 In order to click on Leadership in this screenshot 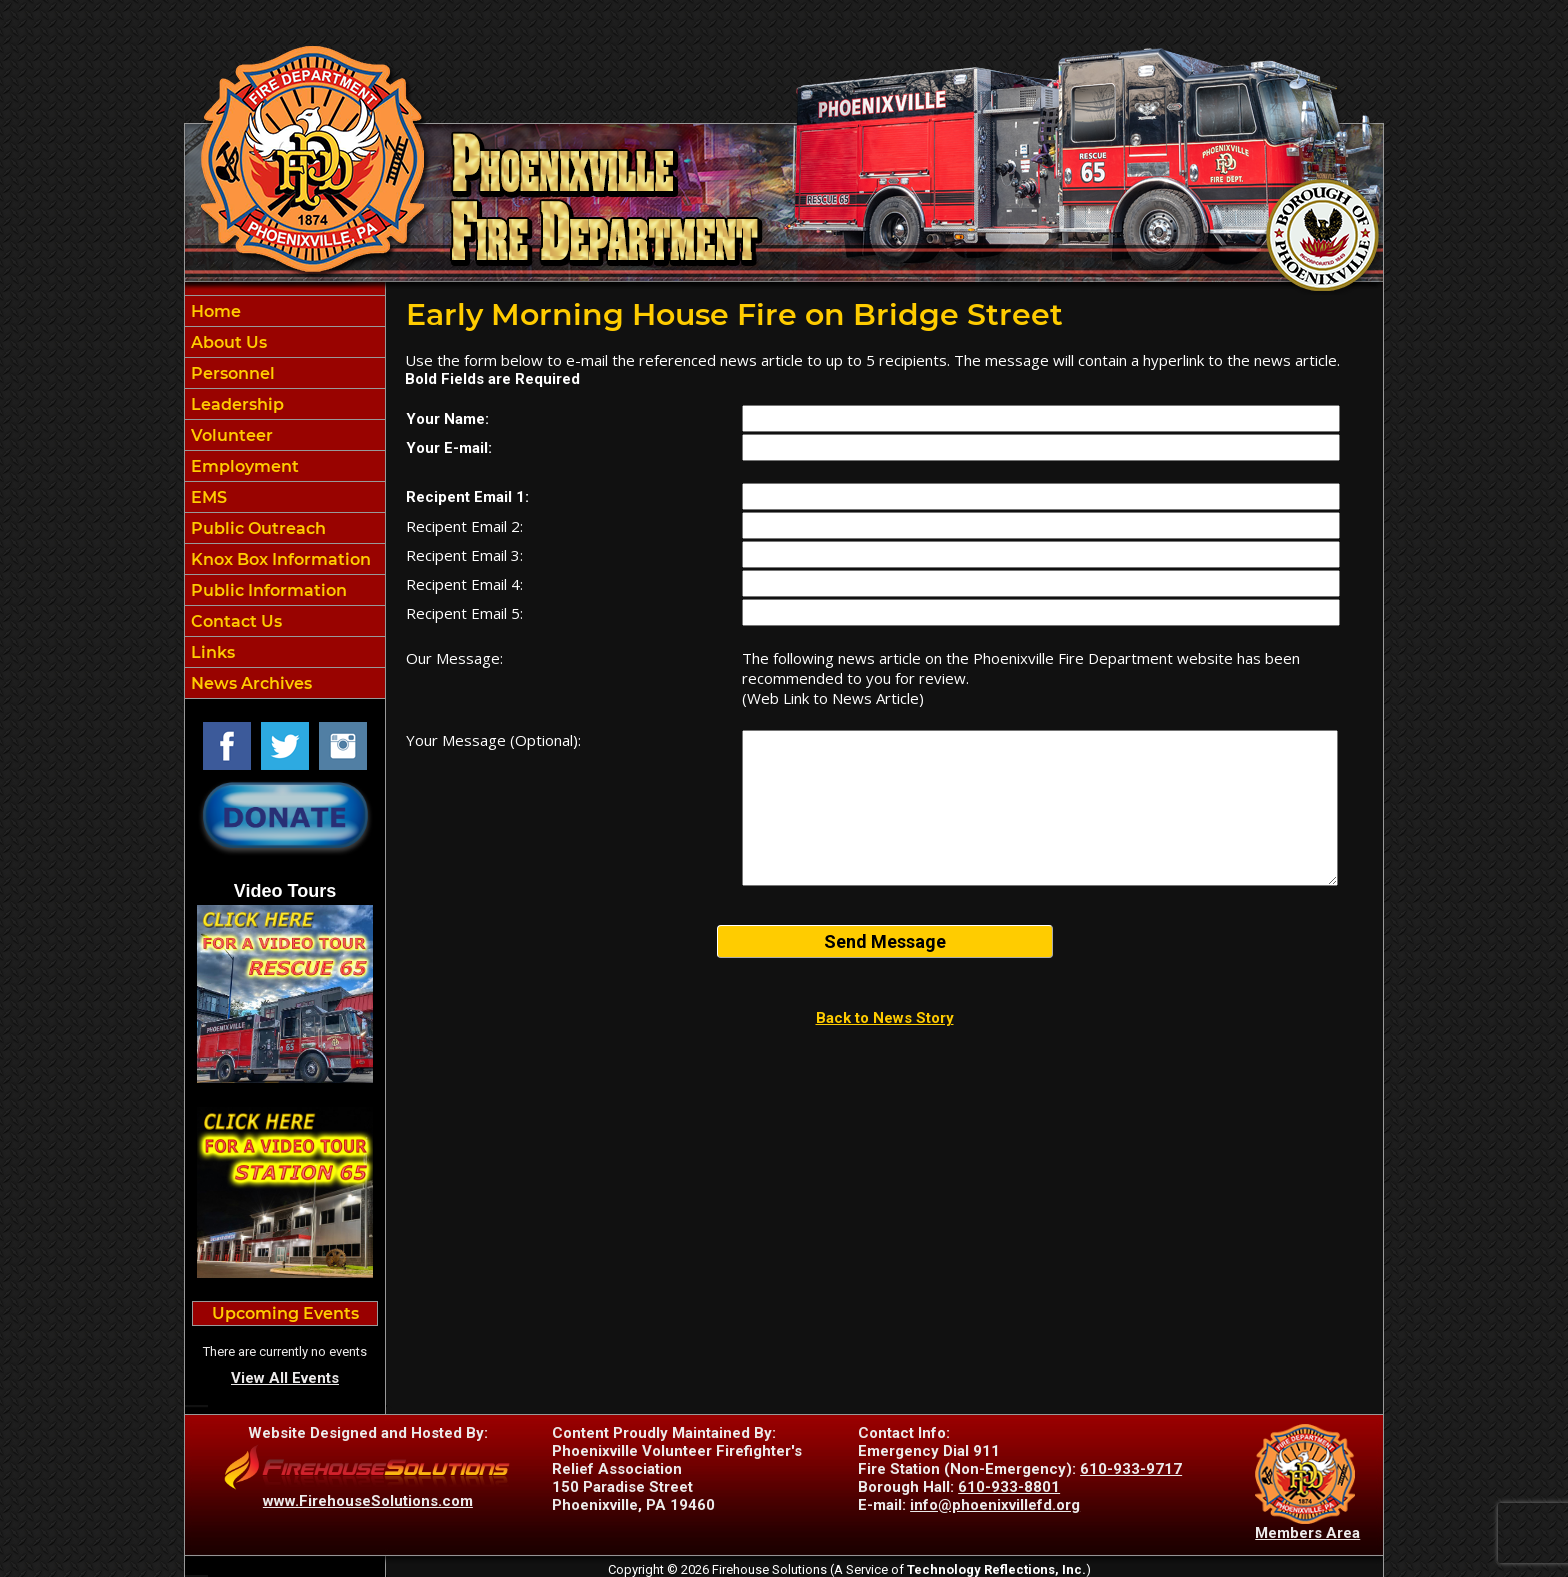, I will do `click(235, 404)`.